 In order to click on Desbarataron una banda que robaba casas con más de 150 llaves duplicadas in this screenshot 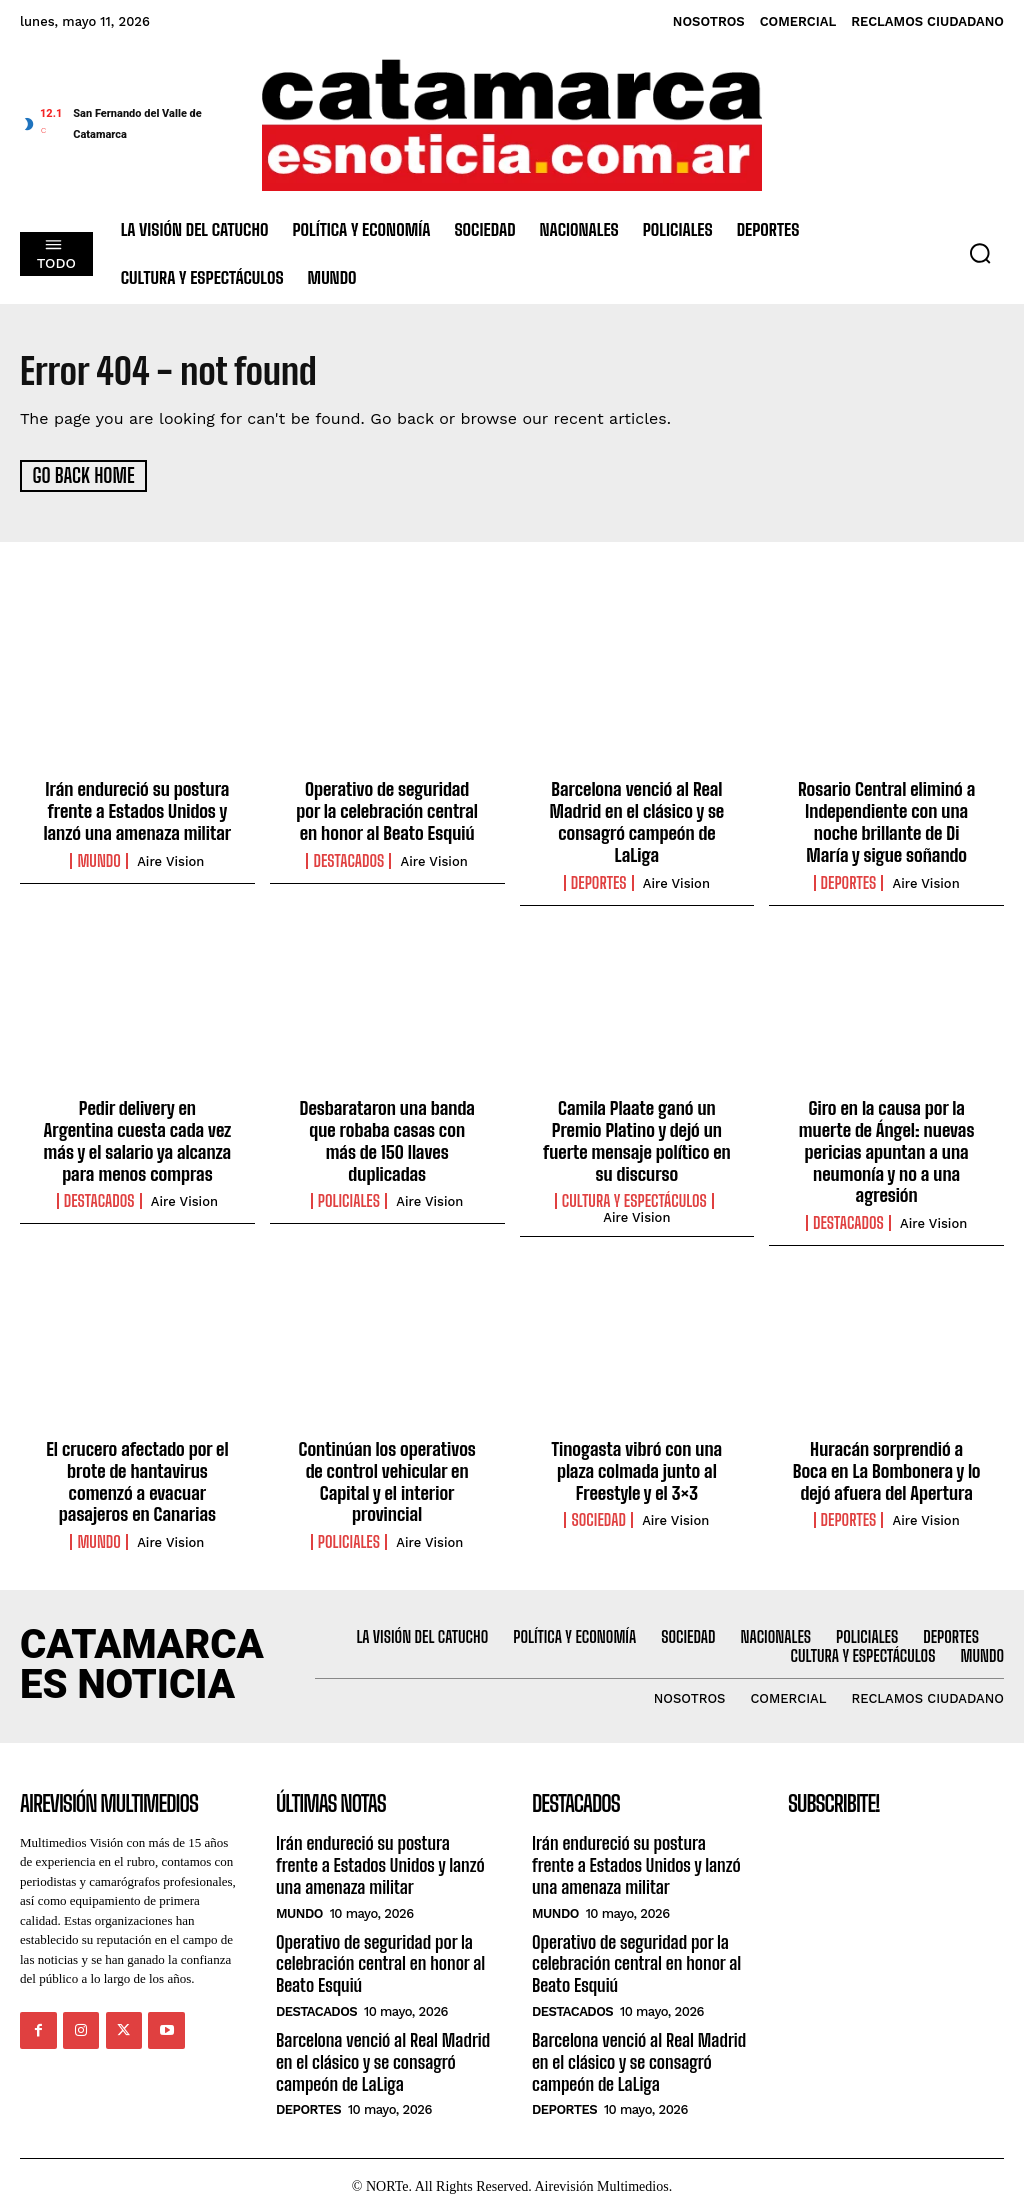, I will do `click(387, 1128)`.